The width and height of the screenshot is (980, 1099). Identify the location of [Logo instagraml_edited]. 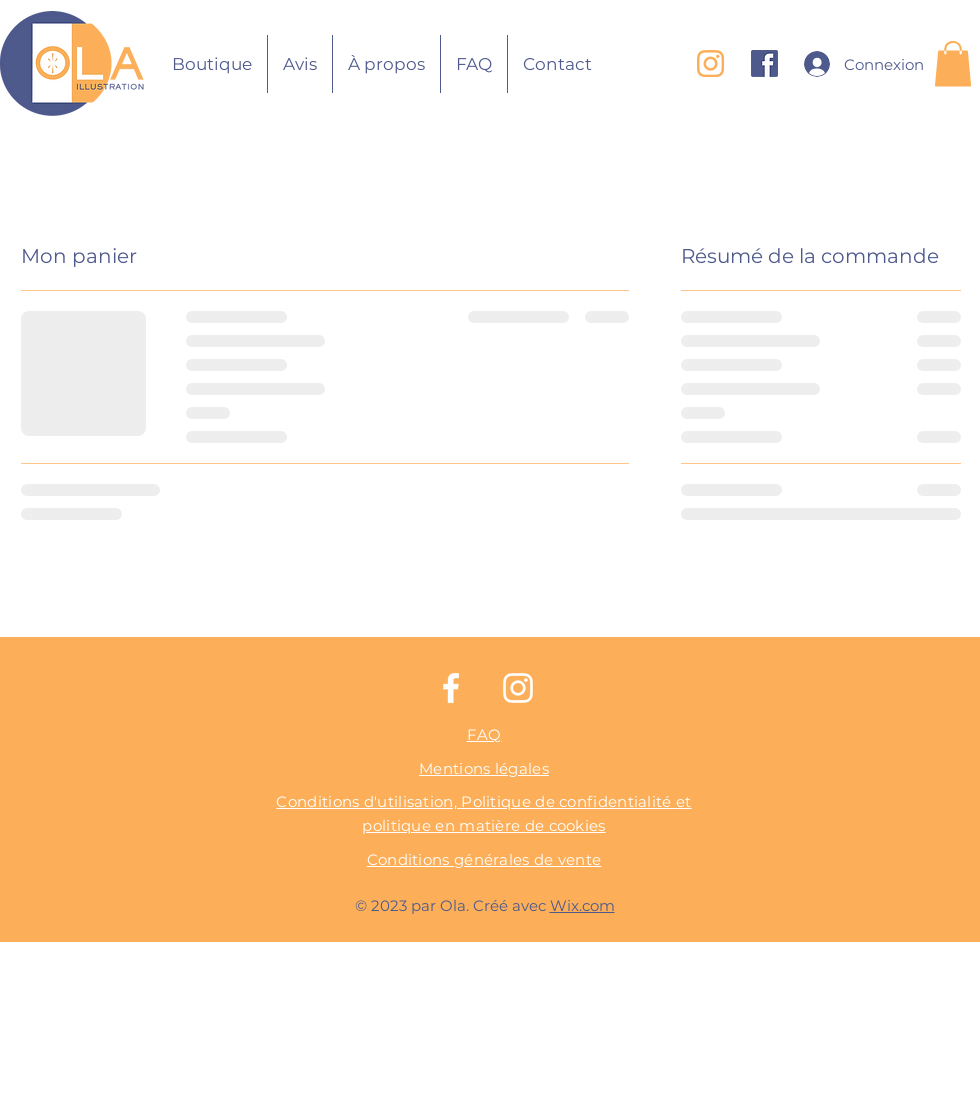
(710, 63).